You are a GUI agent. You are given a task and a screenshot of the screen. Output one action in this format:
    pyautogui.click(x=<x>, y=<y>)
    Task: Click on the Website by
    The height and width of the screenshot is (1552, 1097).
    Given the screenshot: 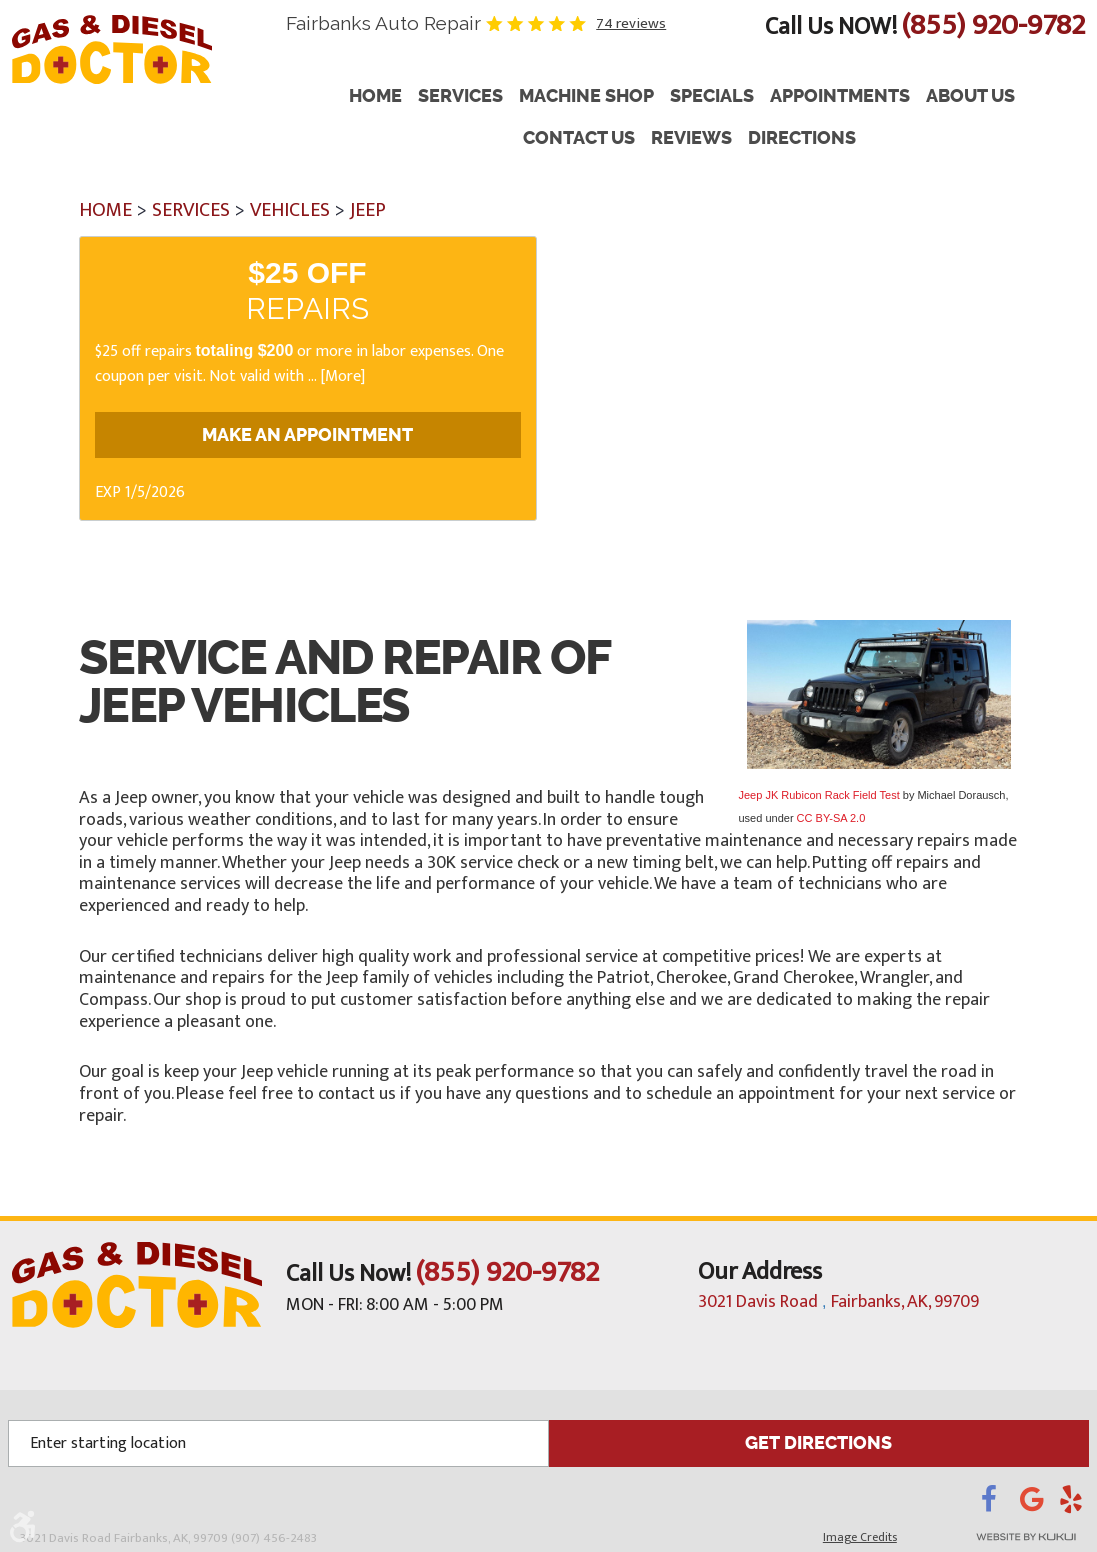 What is the action you would take?
    pyautogui.click(x=999, y=1536)
    